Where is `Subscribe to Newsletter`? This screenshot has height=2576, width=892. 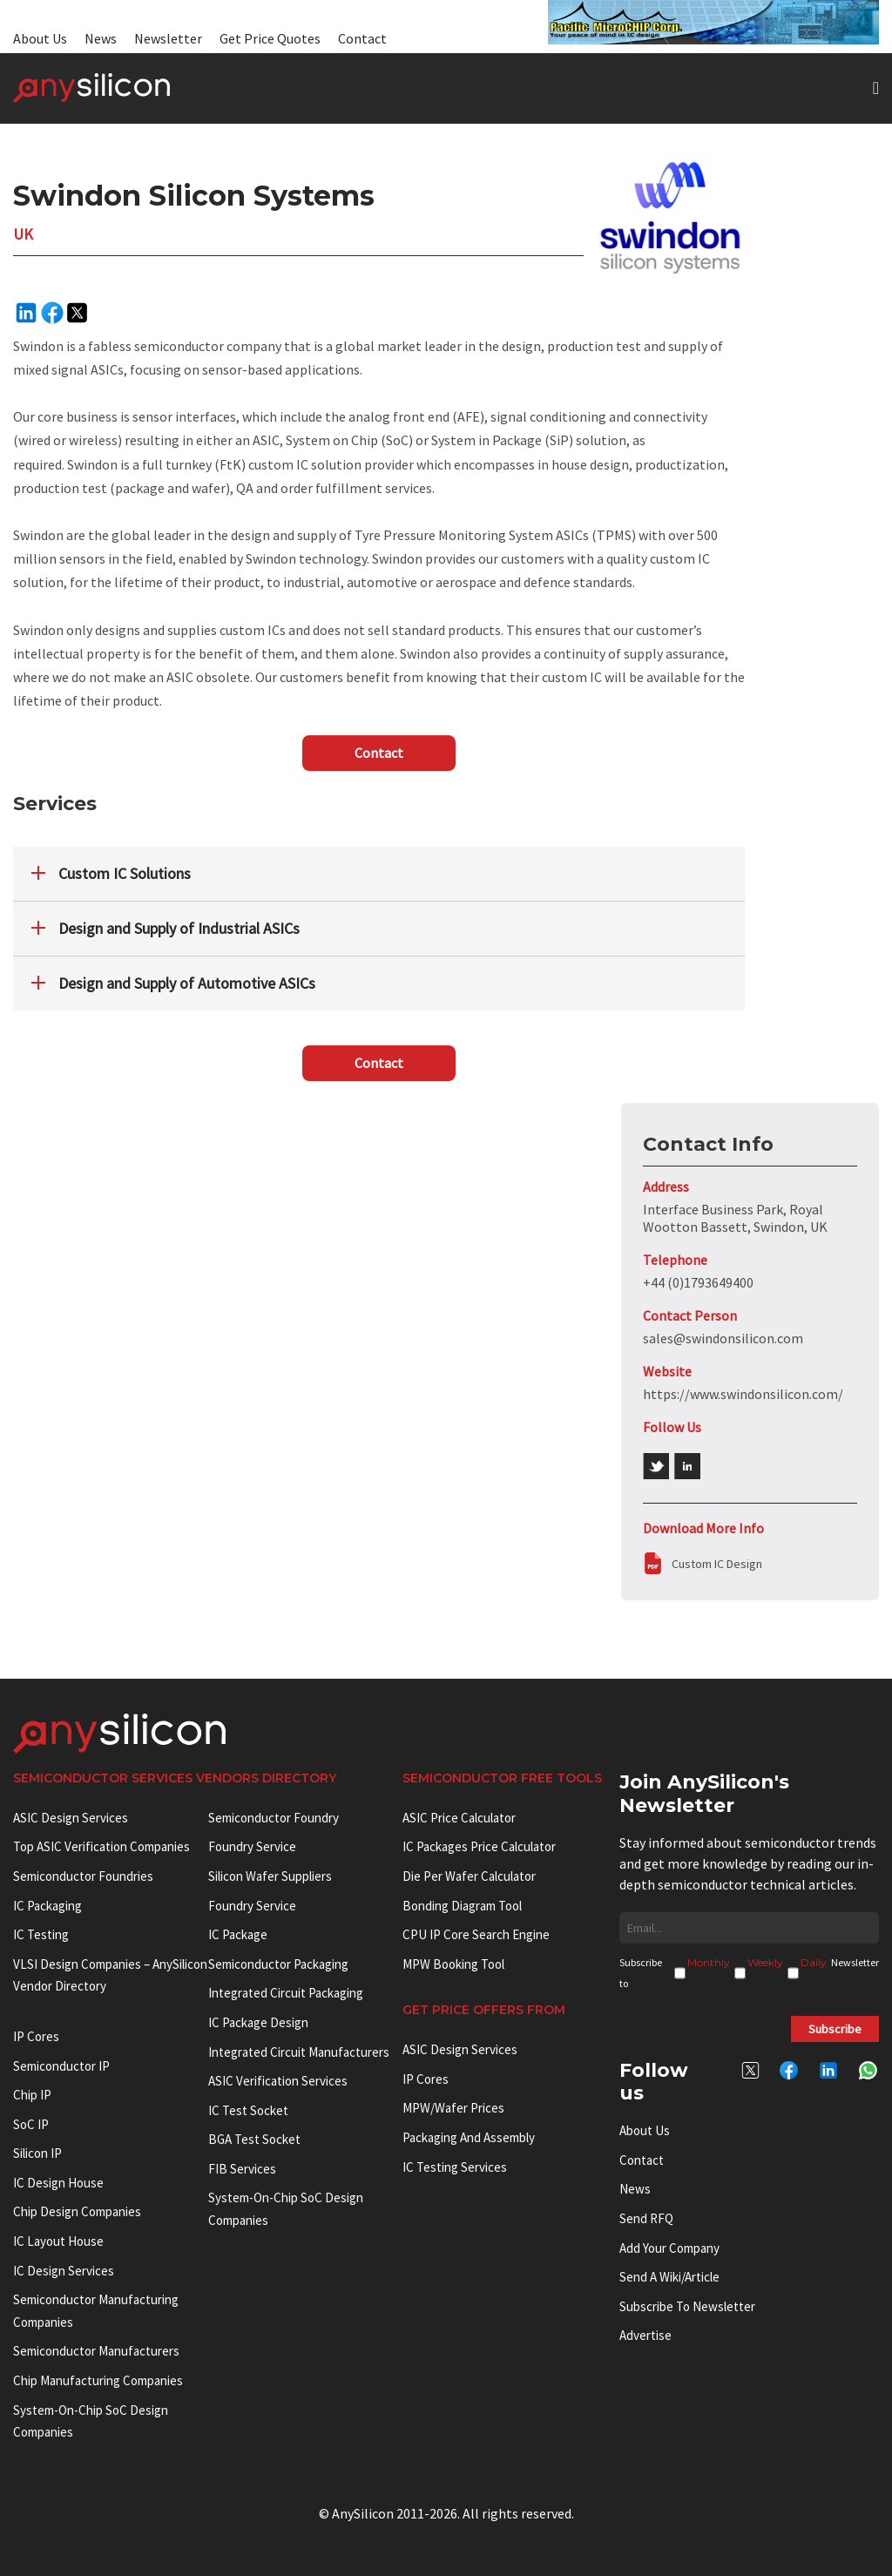
Subscribe to Newsletter is located at coordinates (687, 2306).